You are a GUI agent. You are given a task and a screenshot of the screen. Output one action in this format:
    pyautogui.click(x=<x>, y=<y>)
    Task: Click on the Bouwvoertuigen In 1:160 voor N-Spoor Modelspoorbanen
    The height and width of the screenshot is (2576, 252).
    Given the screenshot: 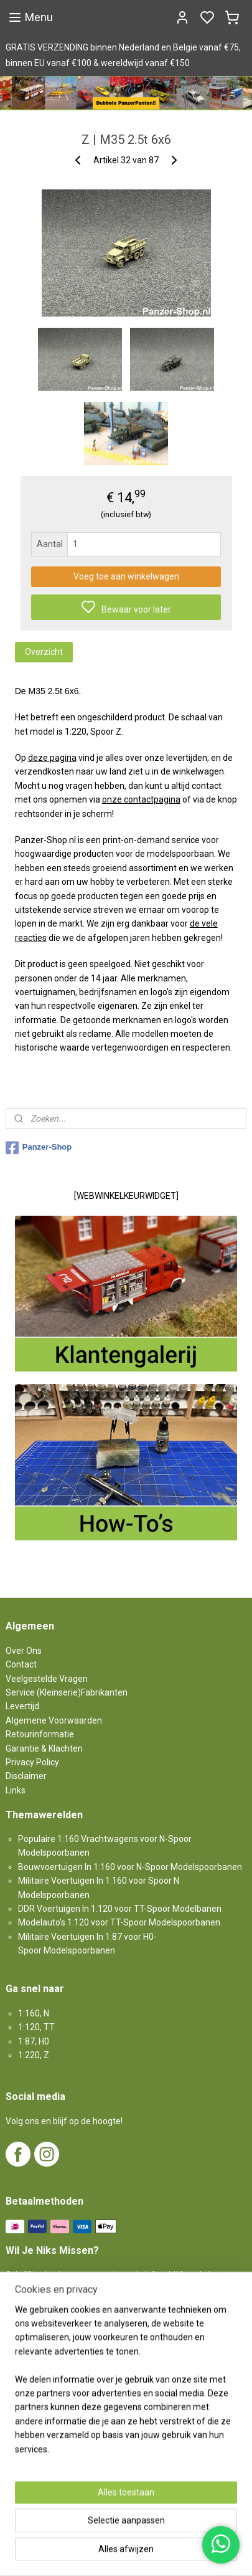 What is the action you would take?
    pyautogui.click(x=130, y=1867)
    